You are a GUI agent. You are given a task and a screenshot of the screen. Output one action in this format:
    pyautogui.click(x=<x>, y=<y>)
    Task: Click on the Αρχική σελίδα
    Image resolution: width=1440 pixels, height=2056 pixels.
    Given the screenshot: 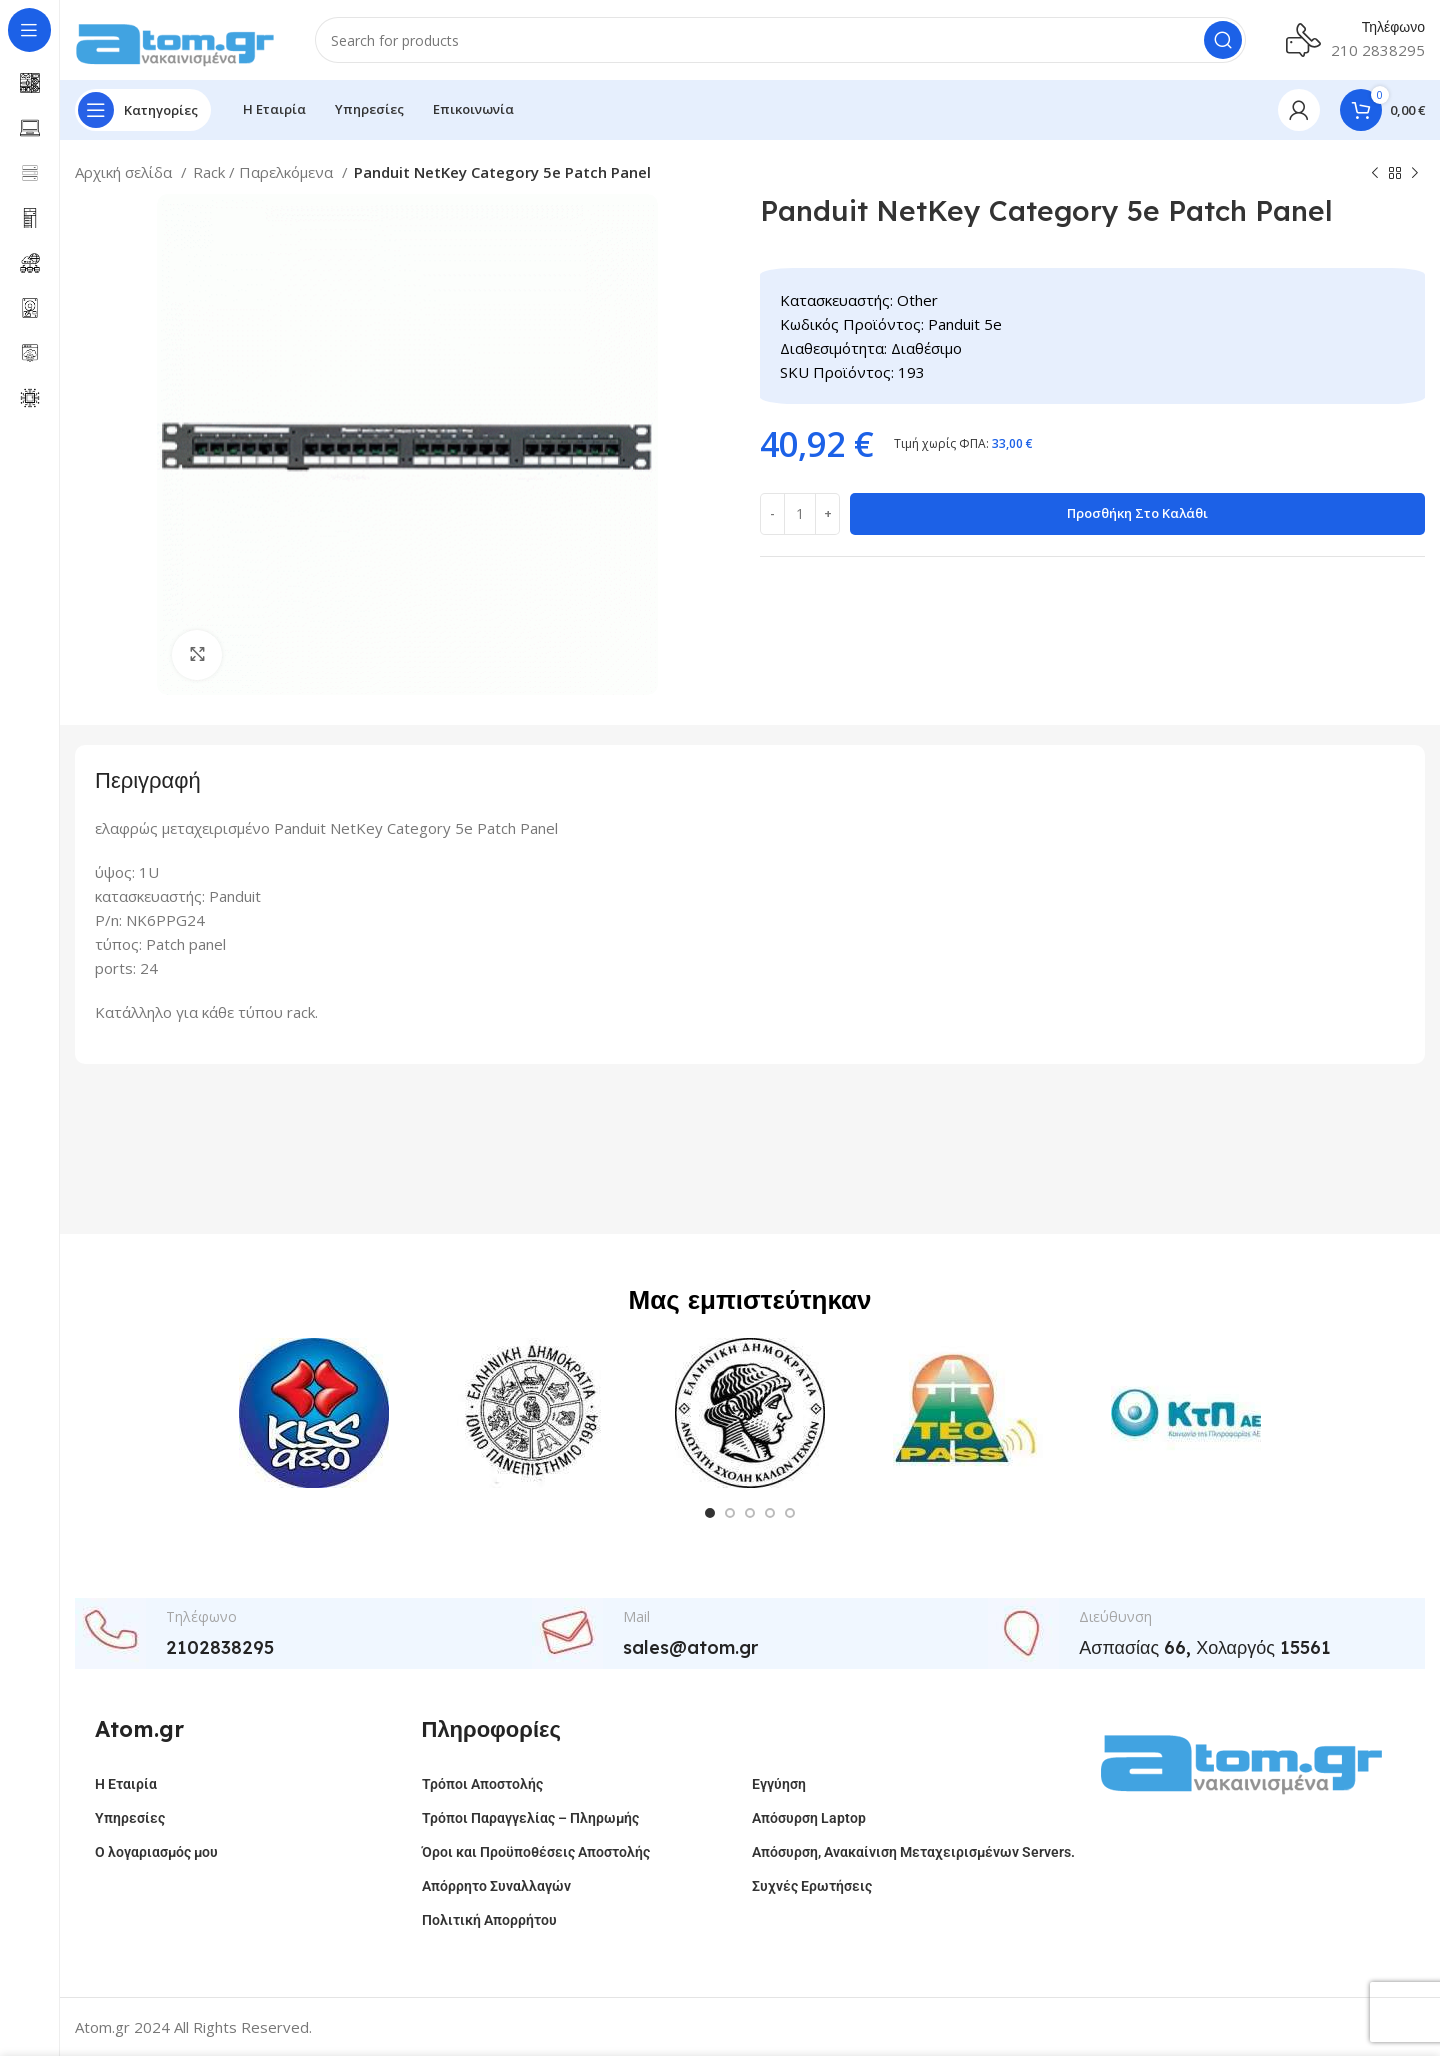 What is the action you would take?
    pyautogui.click(x=125, y=172)
    